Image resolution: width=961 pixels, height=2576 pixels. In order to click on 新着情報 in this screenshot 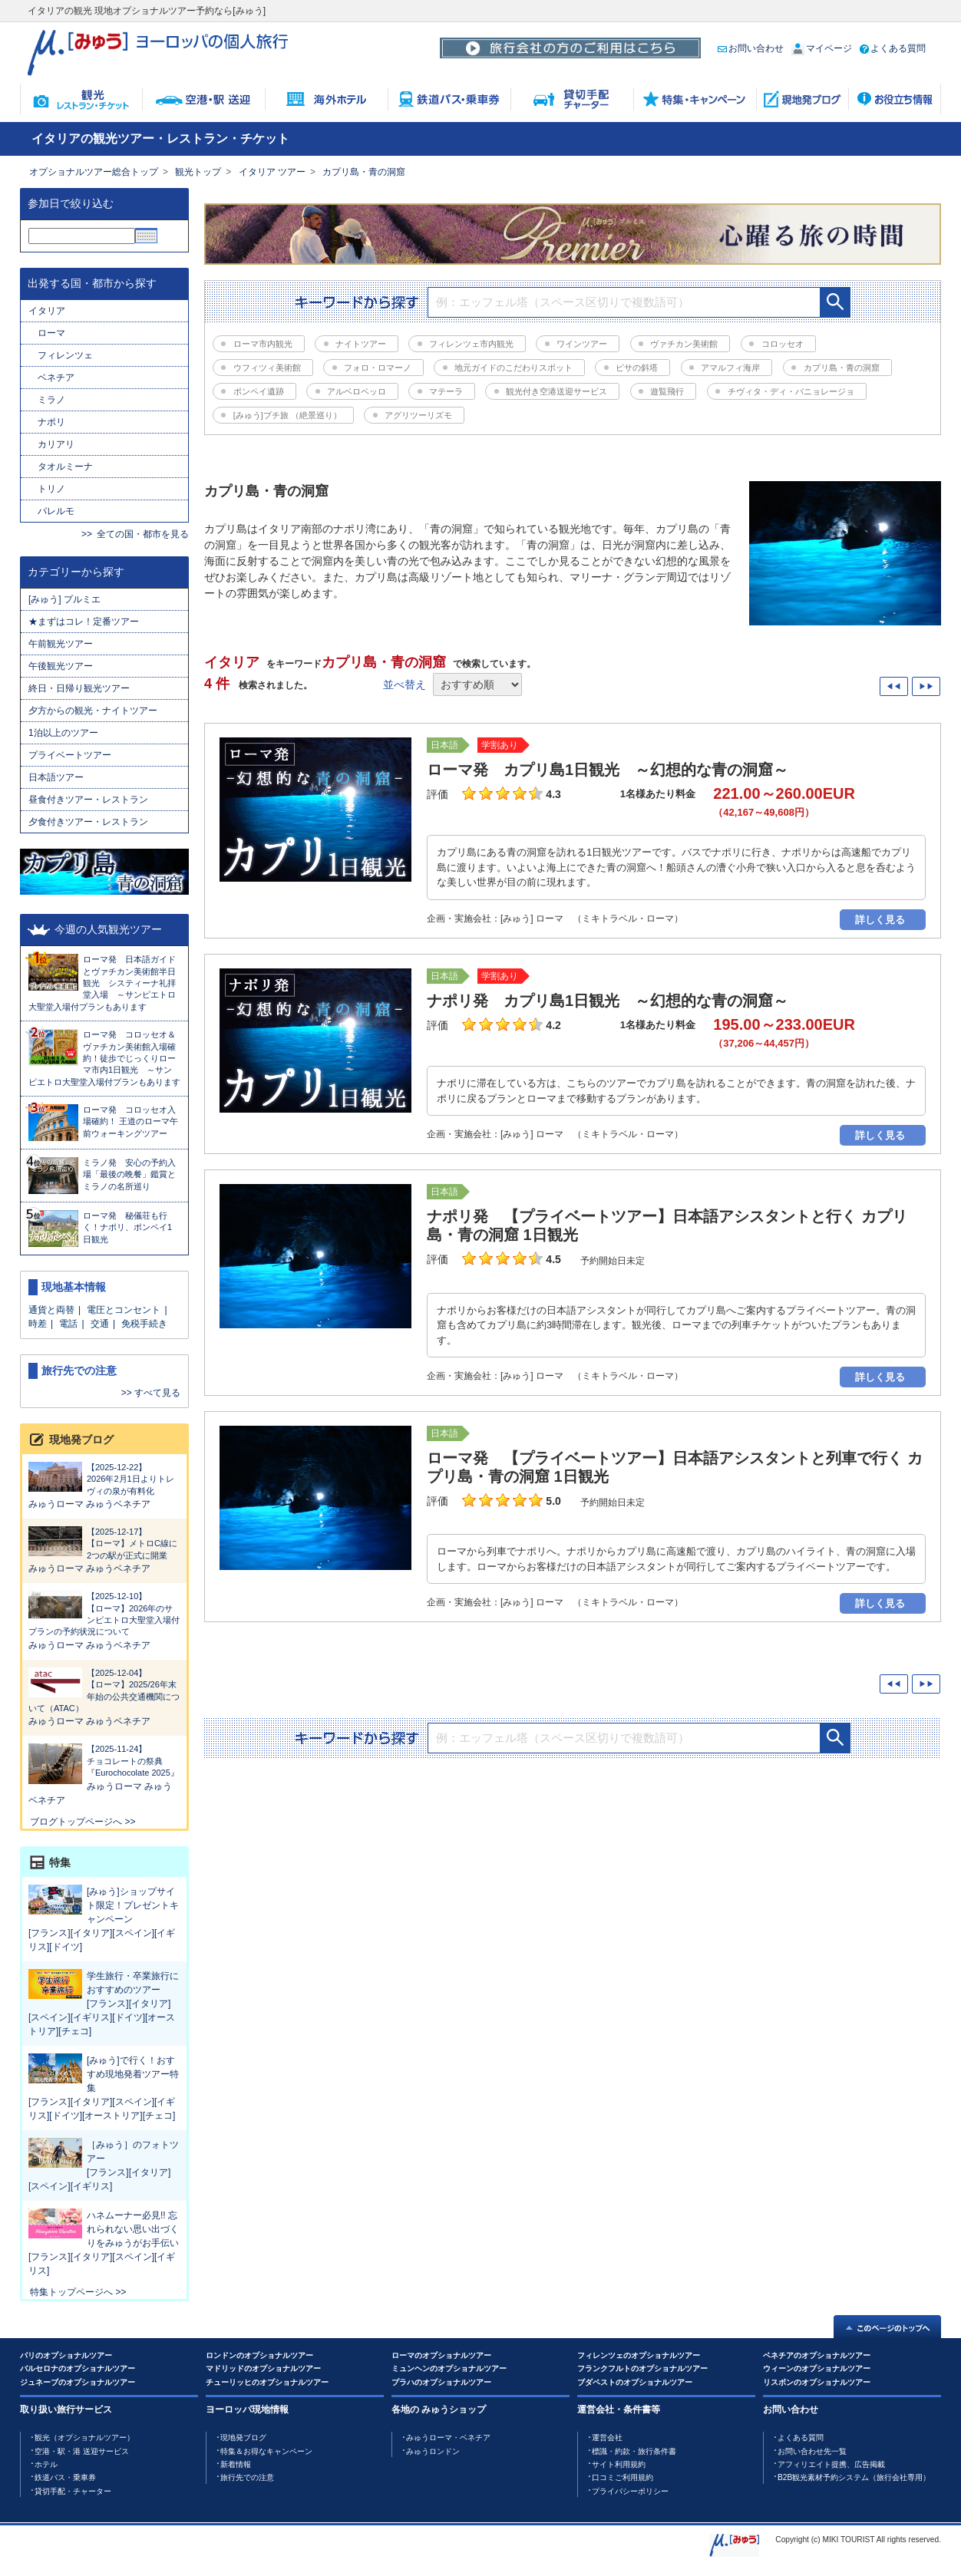, I will do `click(235, 2464)`.